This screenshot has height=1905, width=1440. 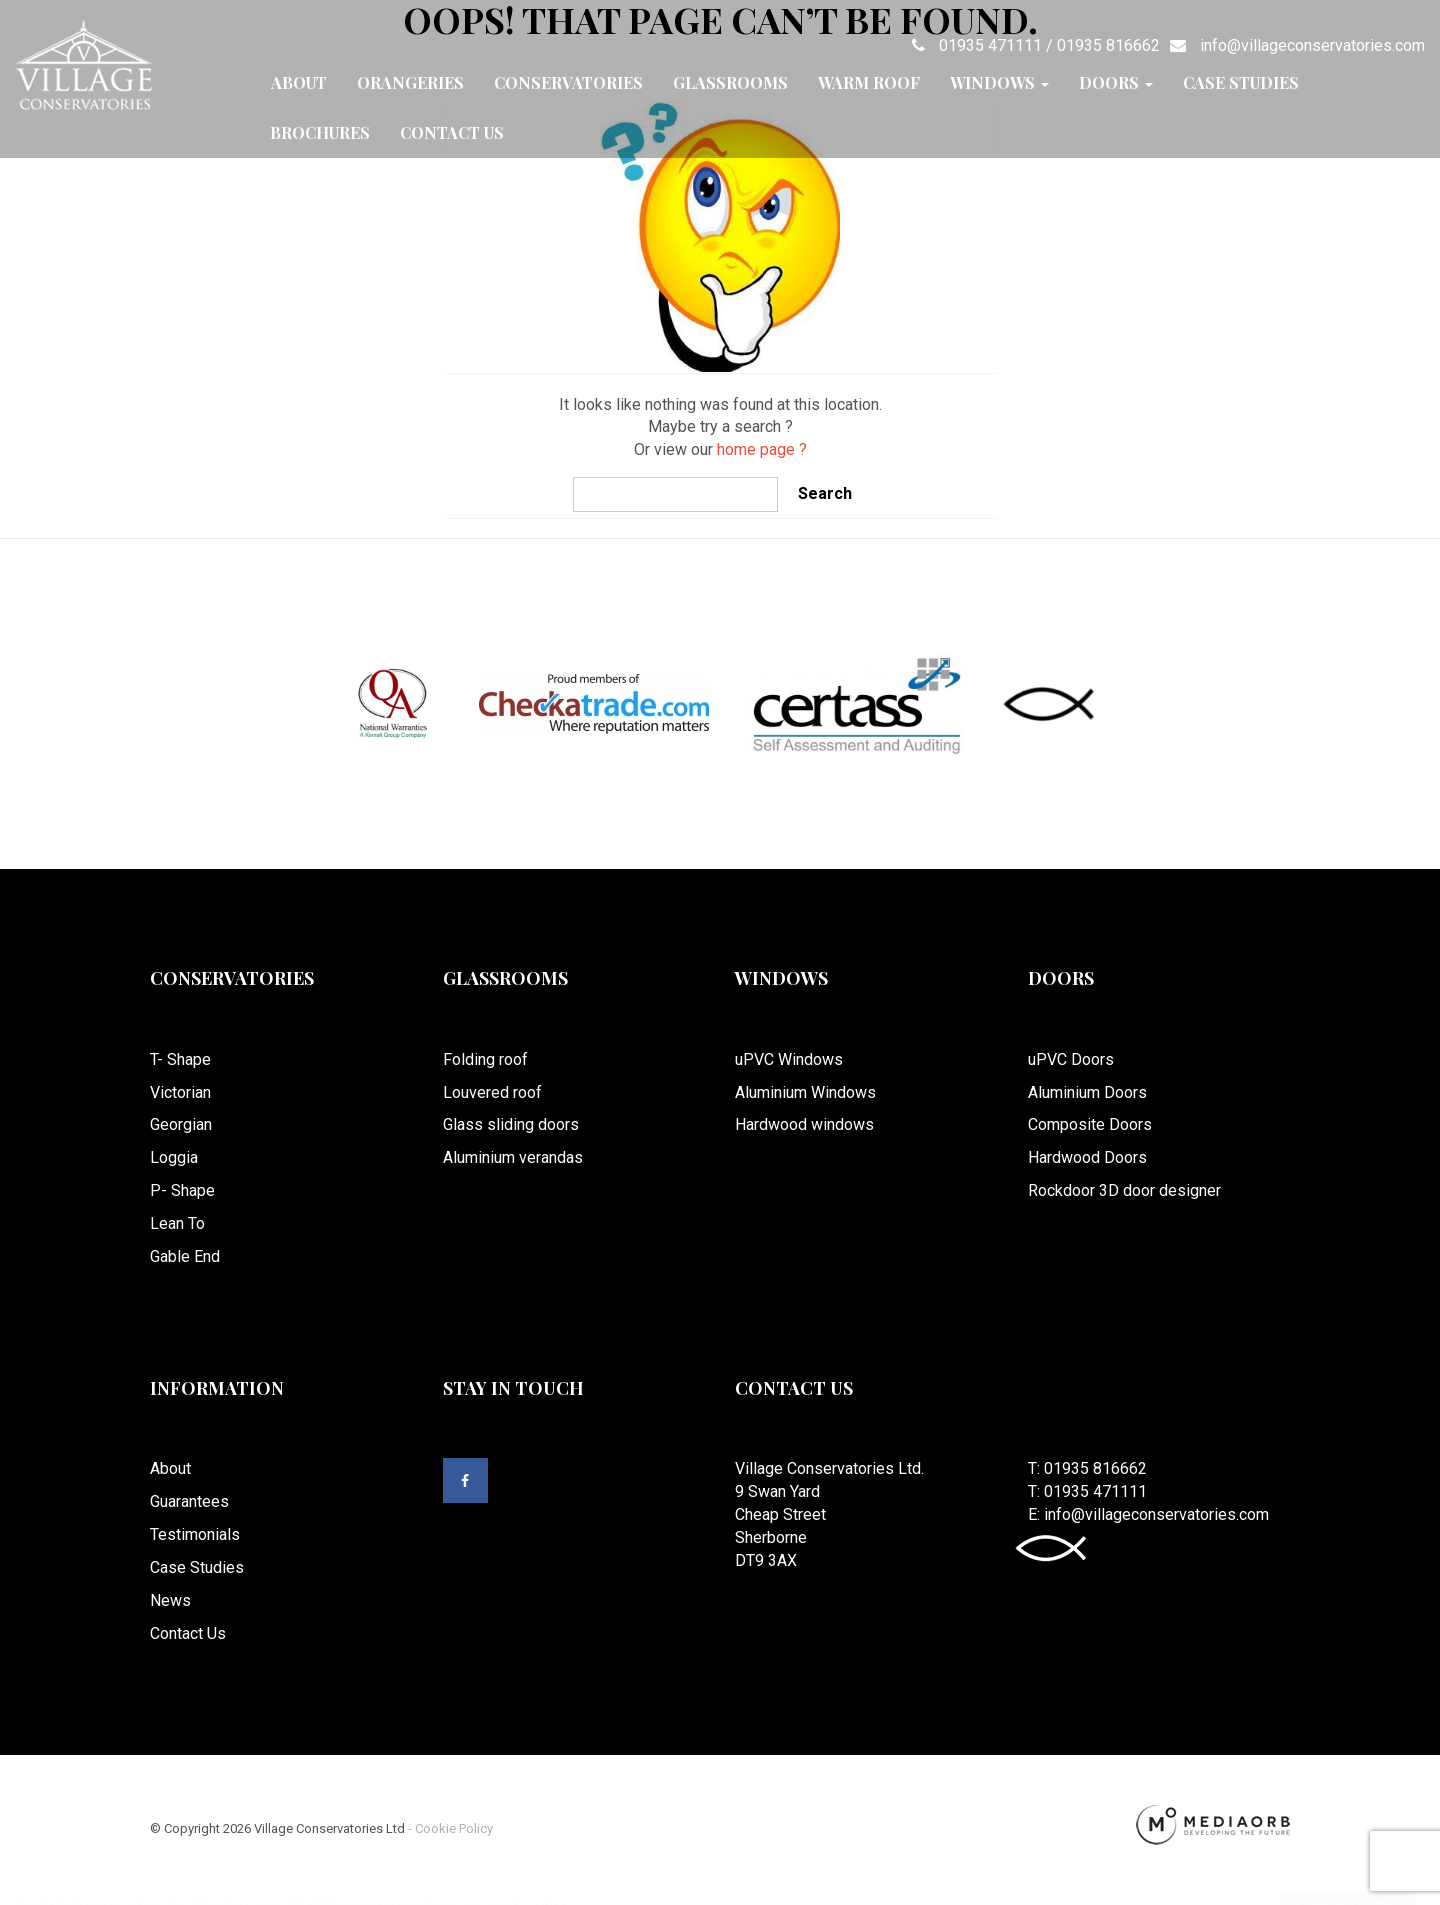 I want to click on Lean To, so click(x=177, y=1223).